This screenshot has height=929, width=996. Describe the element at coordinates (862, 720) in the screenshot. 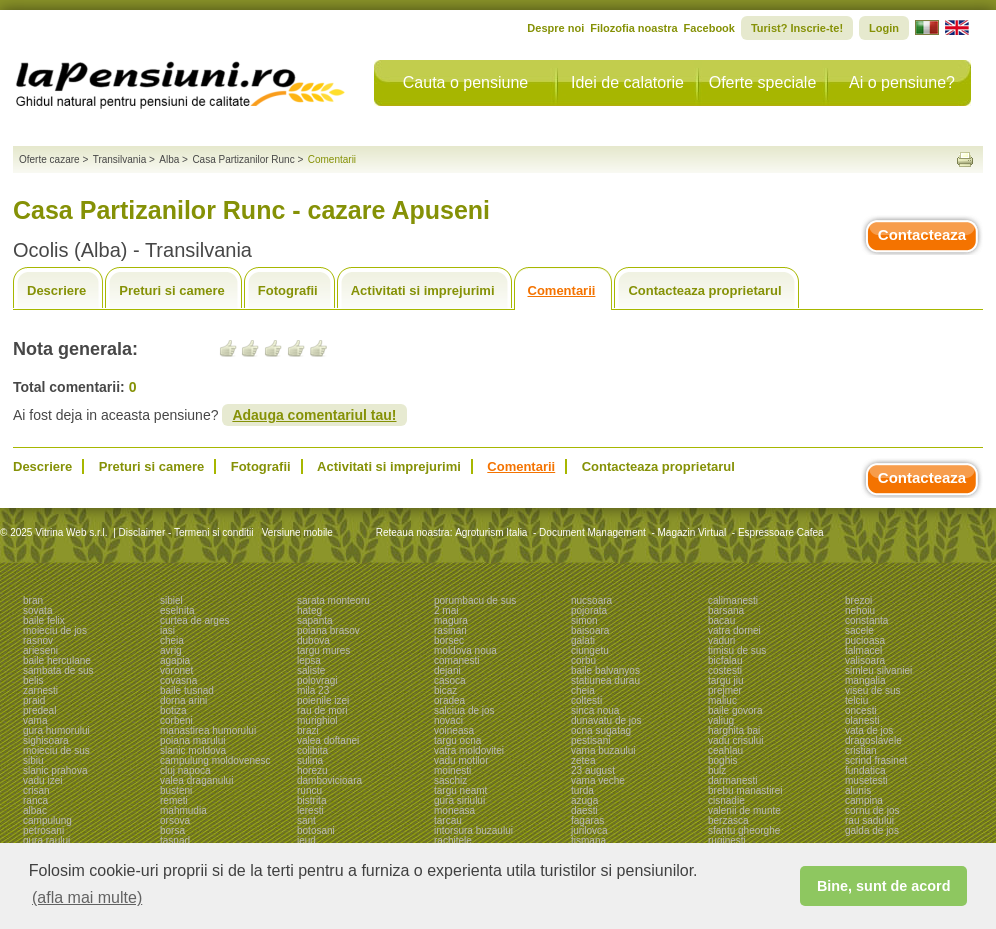

I see `olanesti` at that location.